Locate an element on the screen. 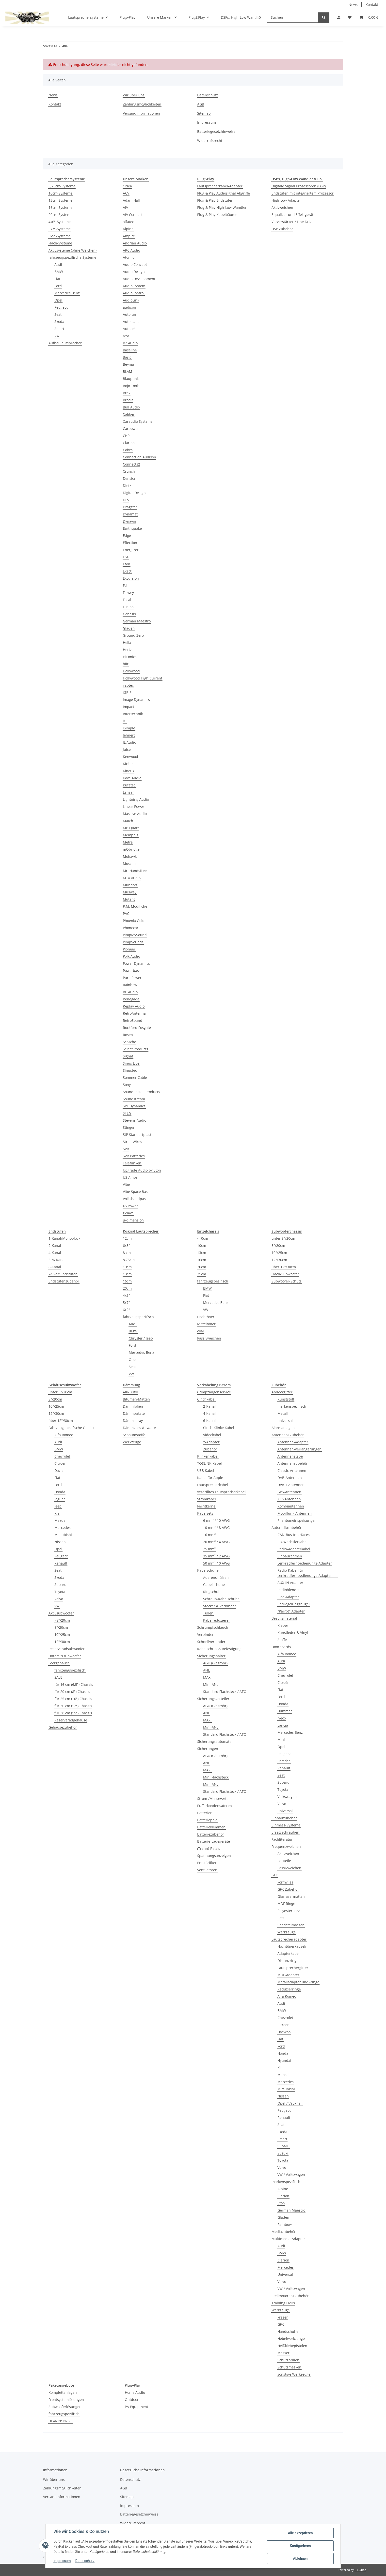 The image size is (386, 2576). Dämmpakete is located at coordinates (134, 1413).